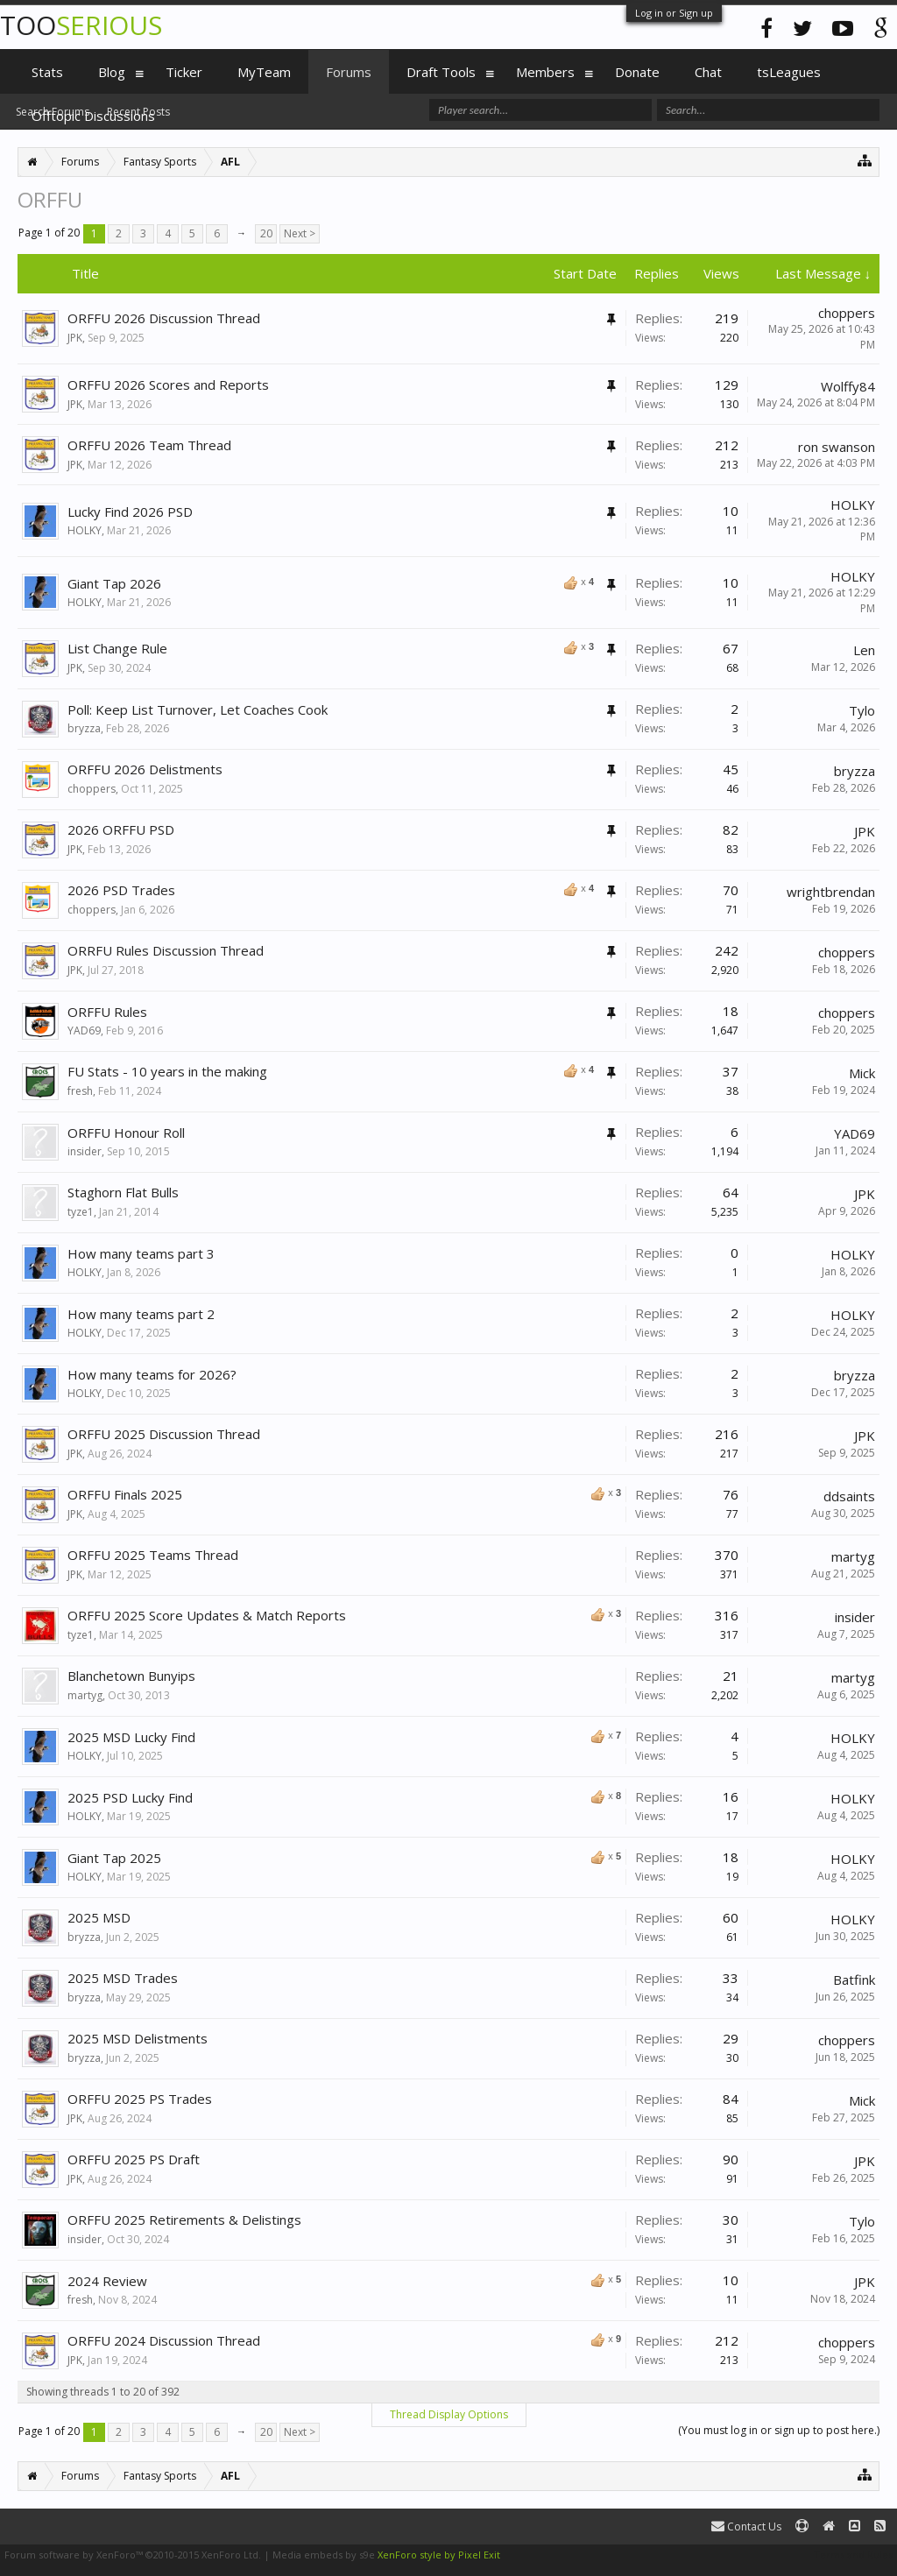  I want to click on 2025 PSD Lucky Find, so click(130, 1797).